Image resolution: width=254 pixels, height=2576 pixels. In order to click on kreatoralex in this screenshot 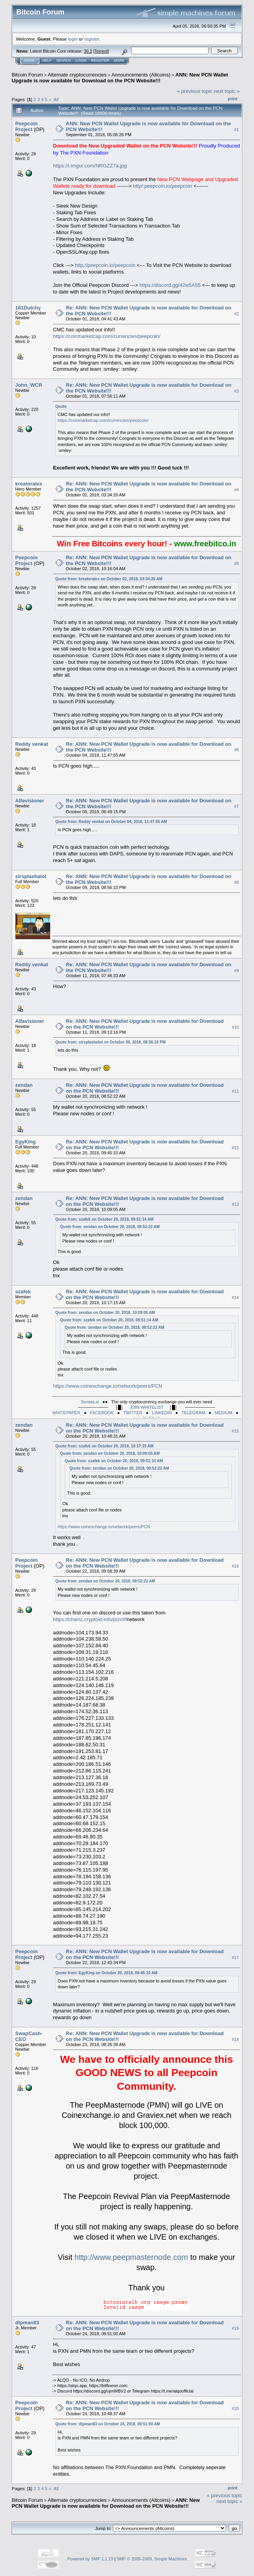, I will do `click(28, 484)`.